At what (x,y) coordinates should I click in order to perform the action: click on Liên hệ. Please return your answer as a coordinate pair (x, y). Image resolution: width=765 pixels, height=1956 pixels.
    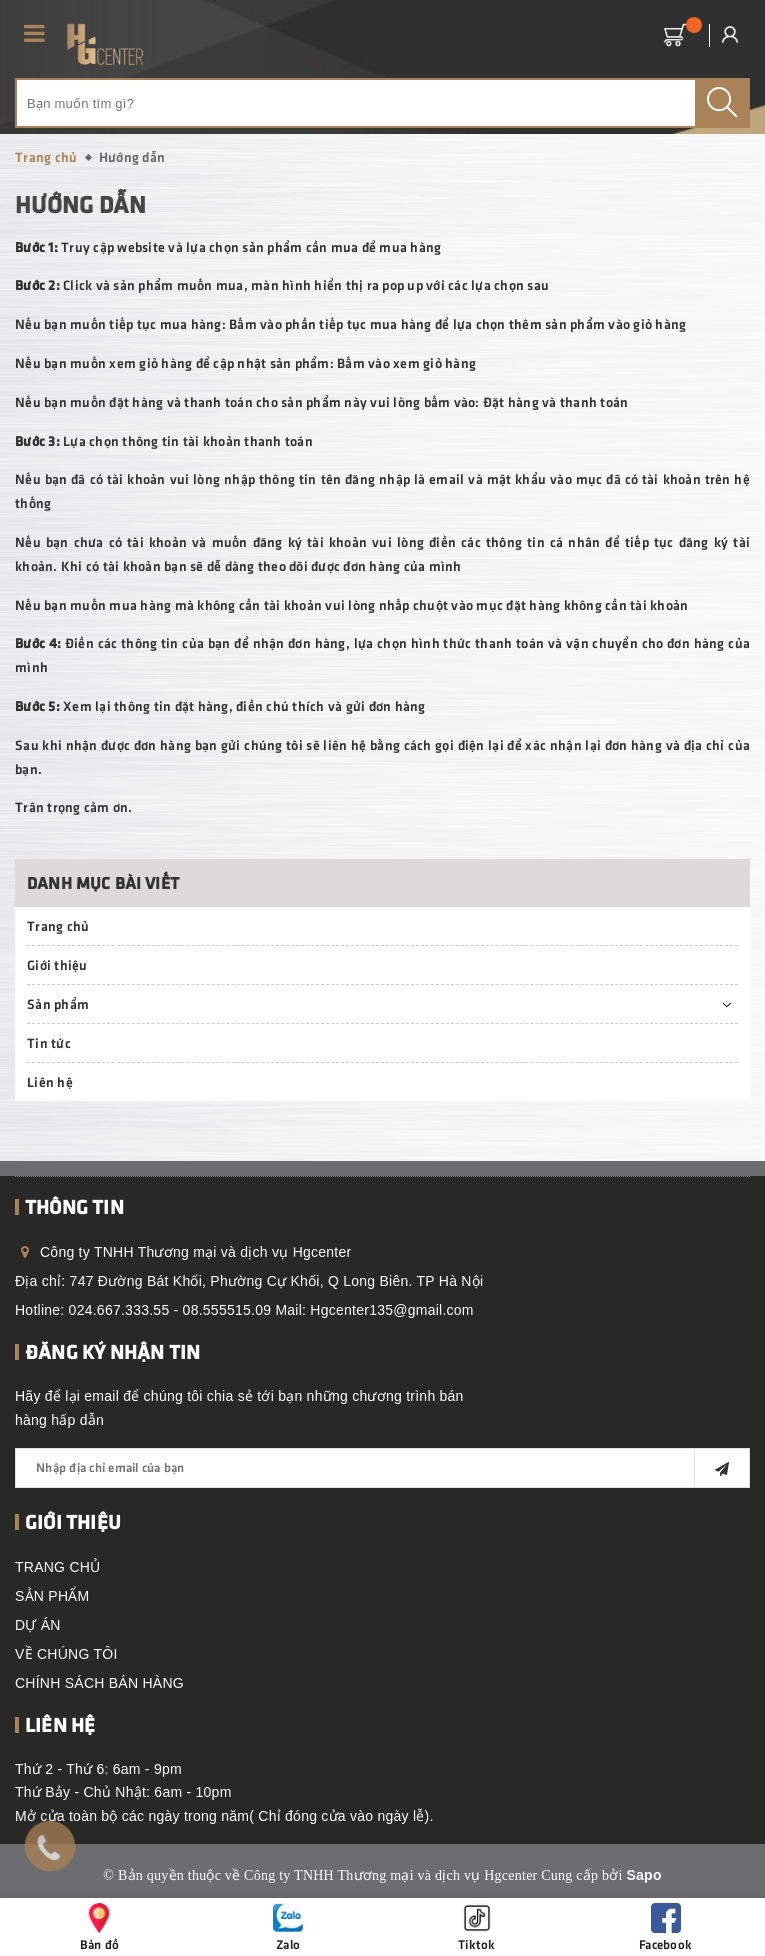
    Looking at the image, I should click on (50, 1081).